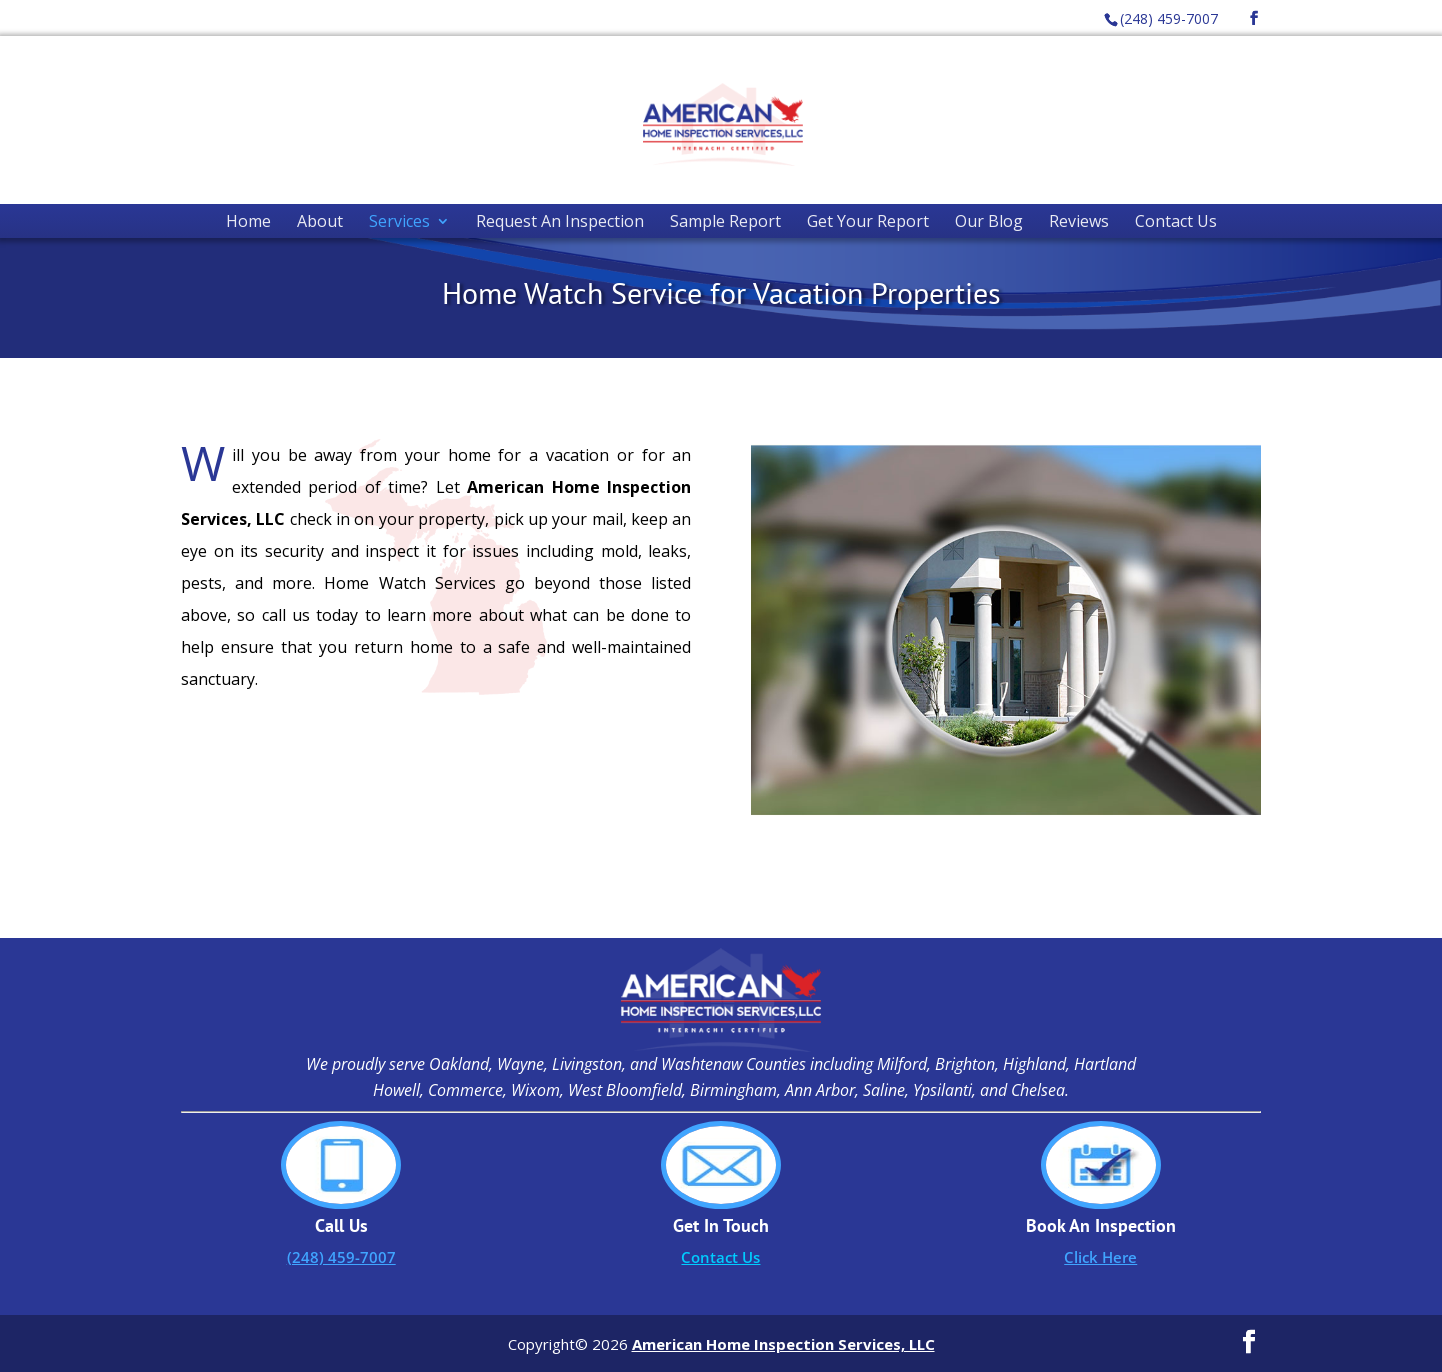 The width and height of the screenshot is (1442, 1372). Describe the element at coordinates (1169, 18) in the screenshot. I see `(248) 459-7007` at that location.